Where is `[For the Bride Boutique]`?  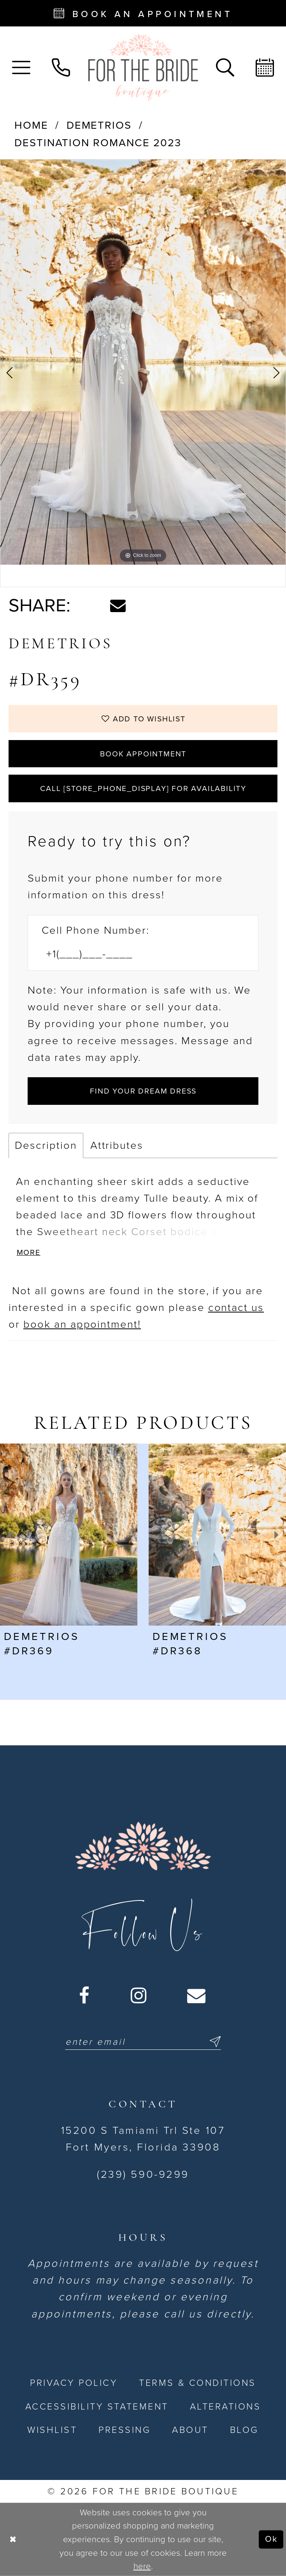 [For the Bride Boutique] is located at coordinates (143, 67).